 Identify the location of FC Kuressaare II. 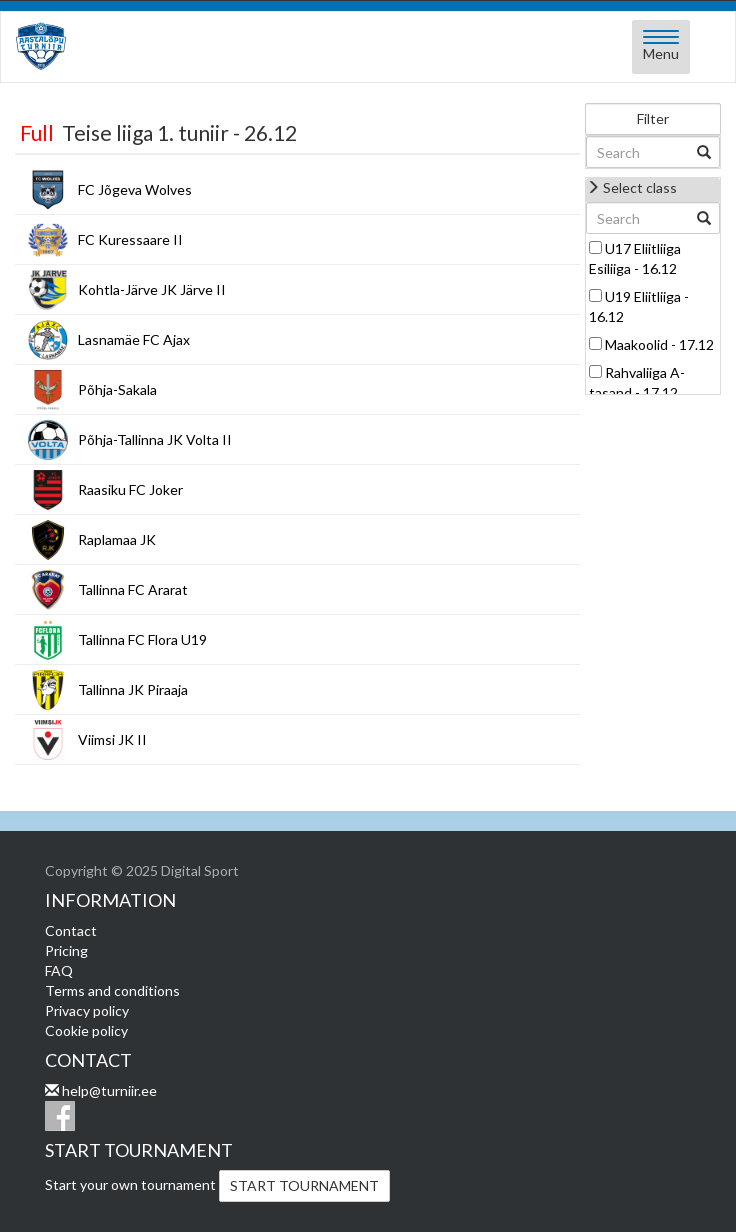
(130, 239).